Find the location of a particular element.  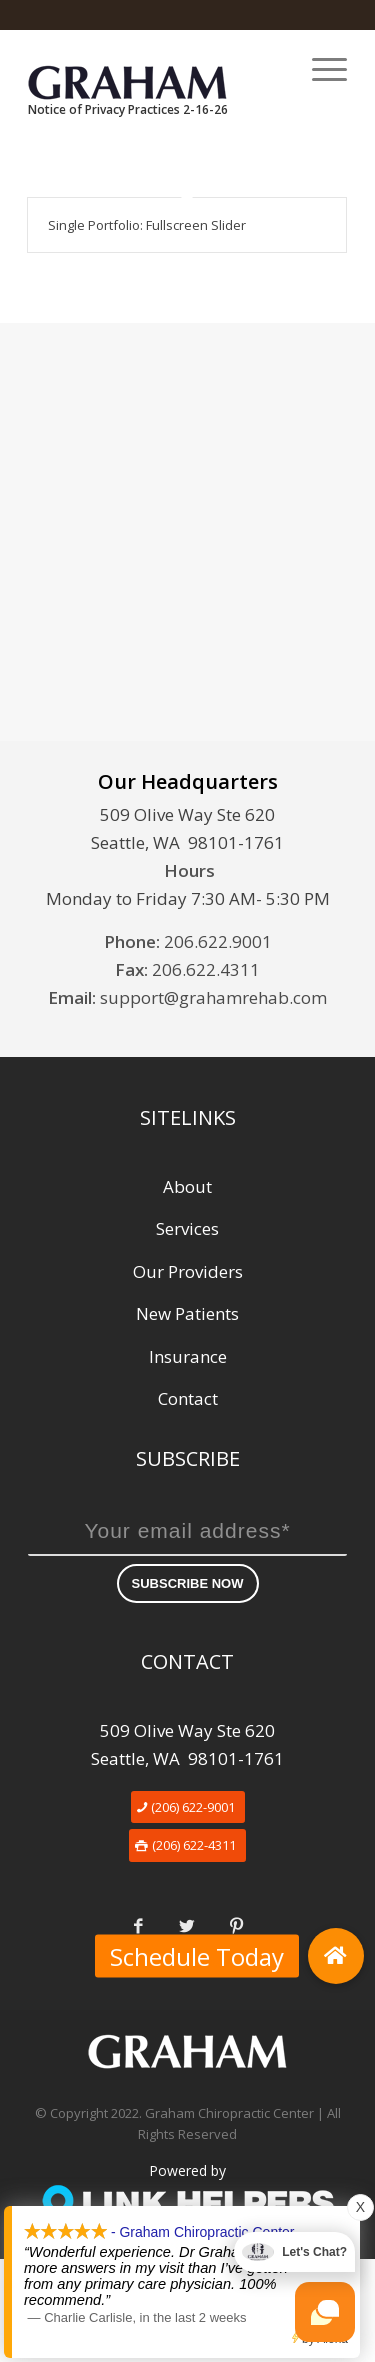

[Menu] is located at coordinates (319, 69).